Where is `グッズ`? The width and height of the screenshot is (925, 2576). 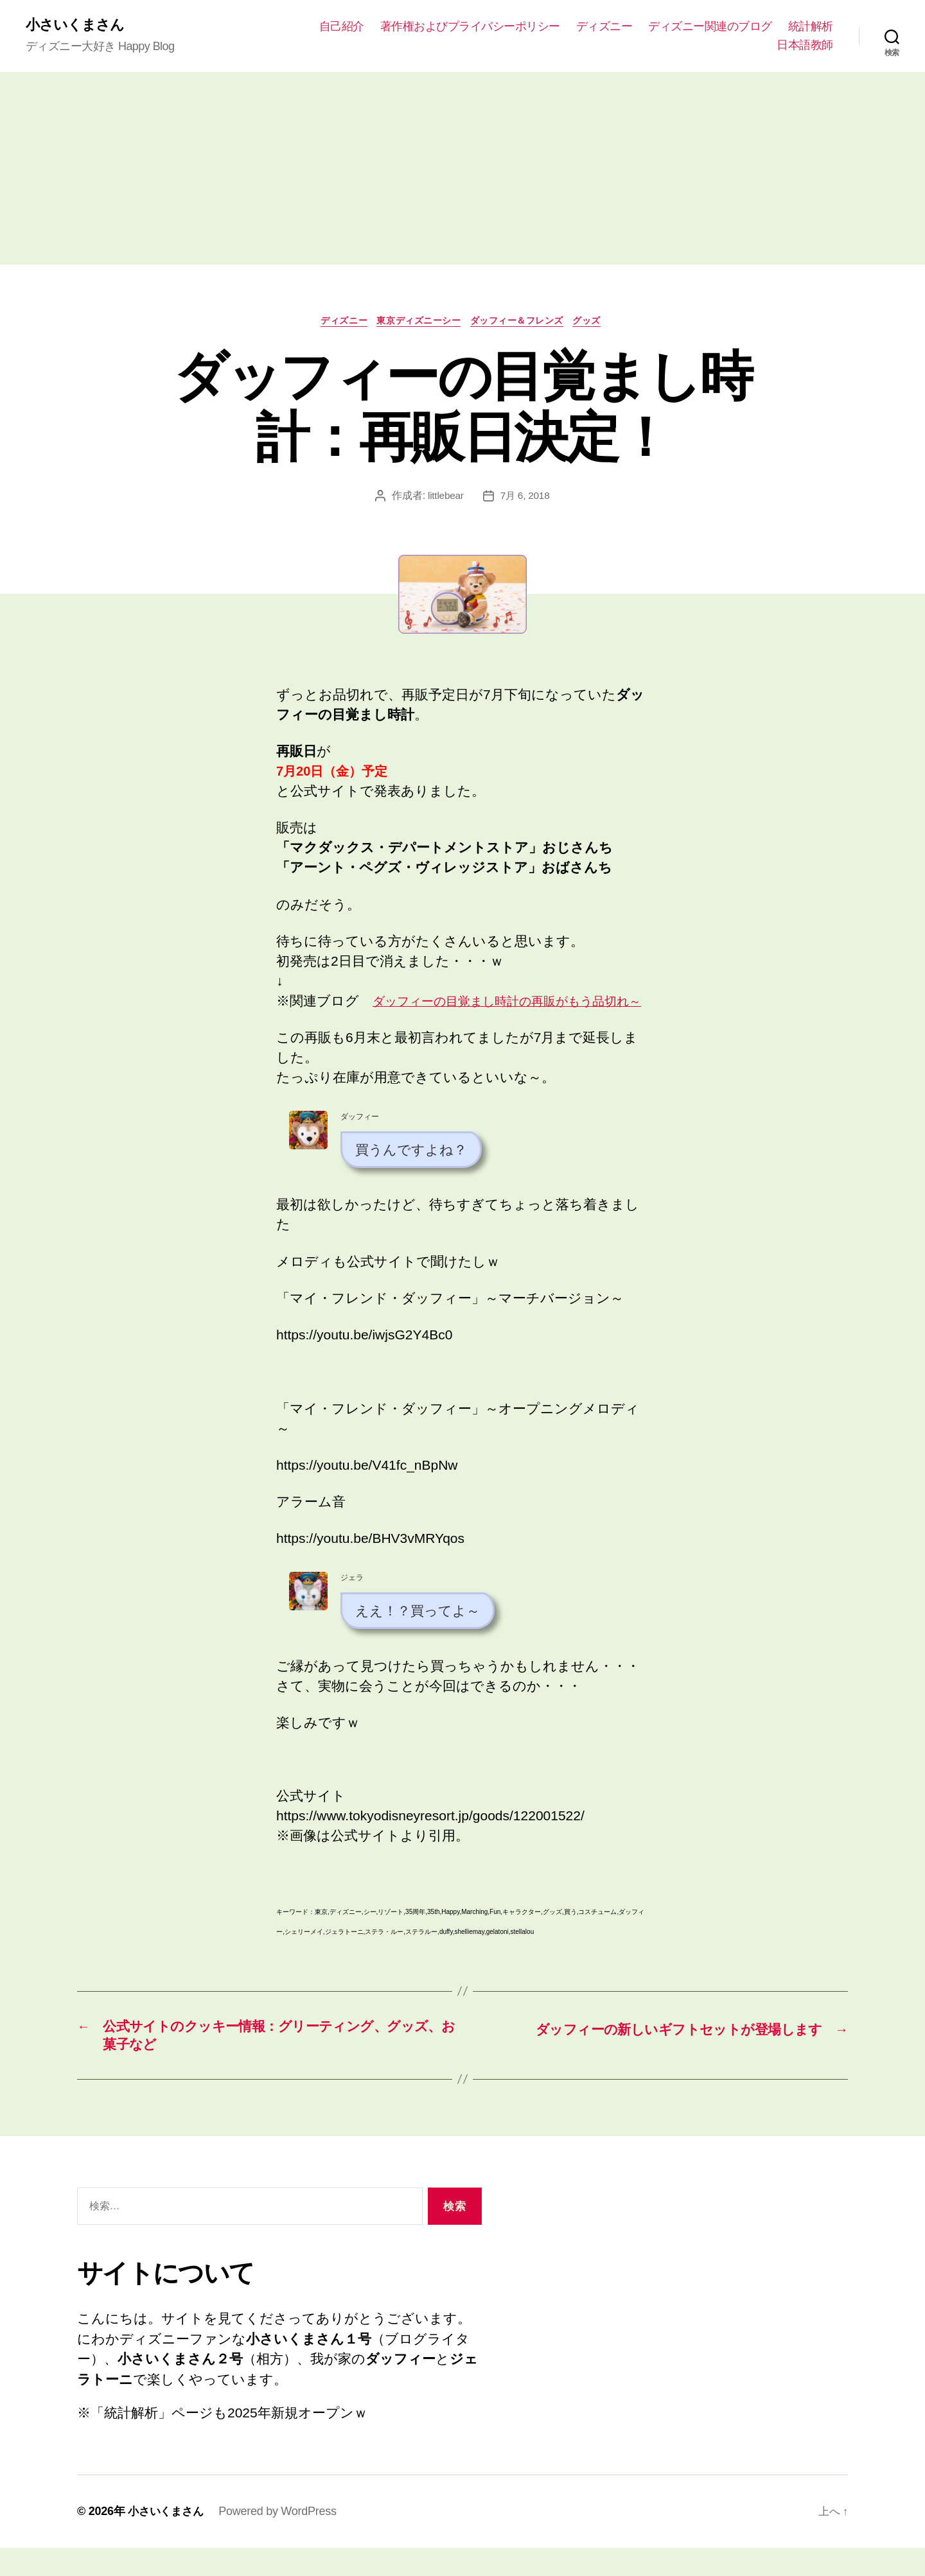
グッズ is located at coordinates (601, 322).